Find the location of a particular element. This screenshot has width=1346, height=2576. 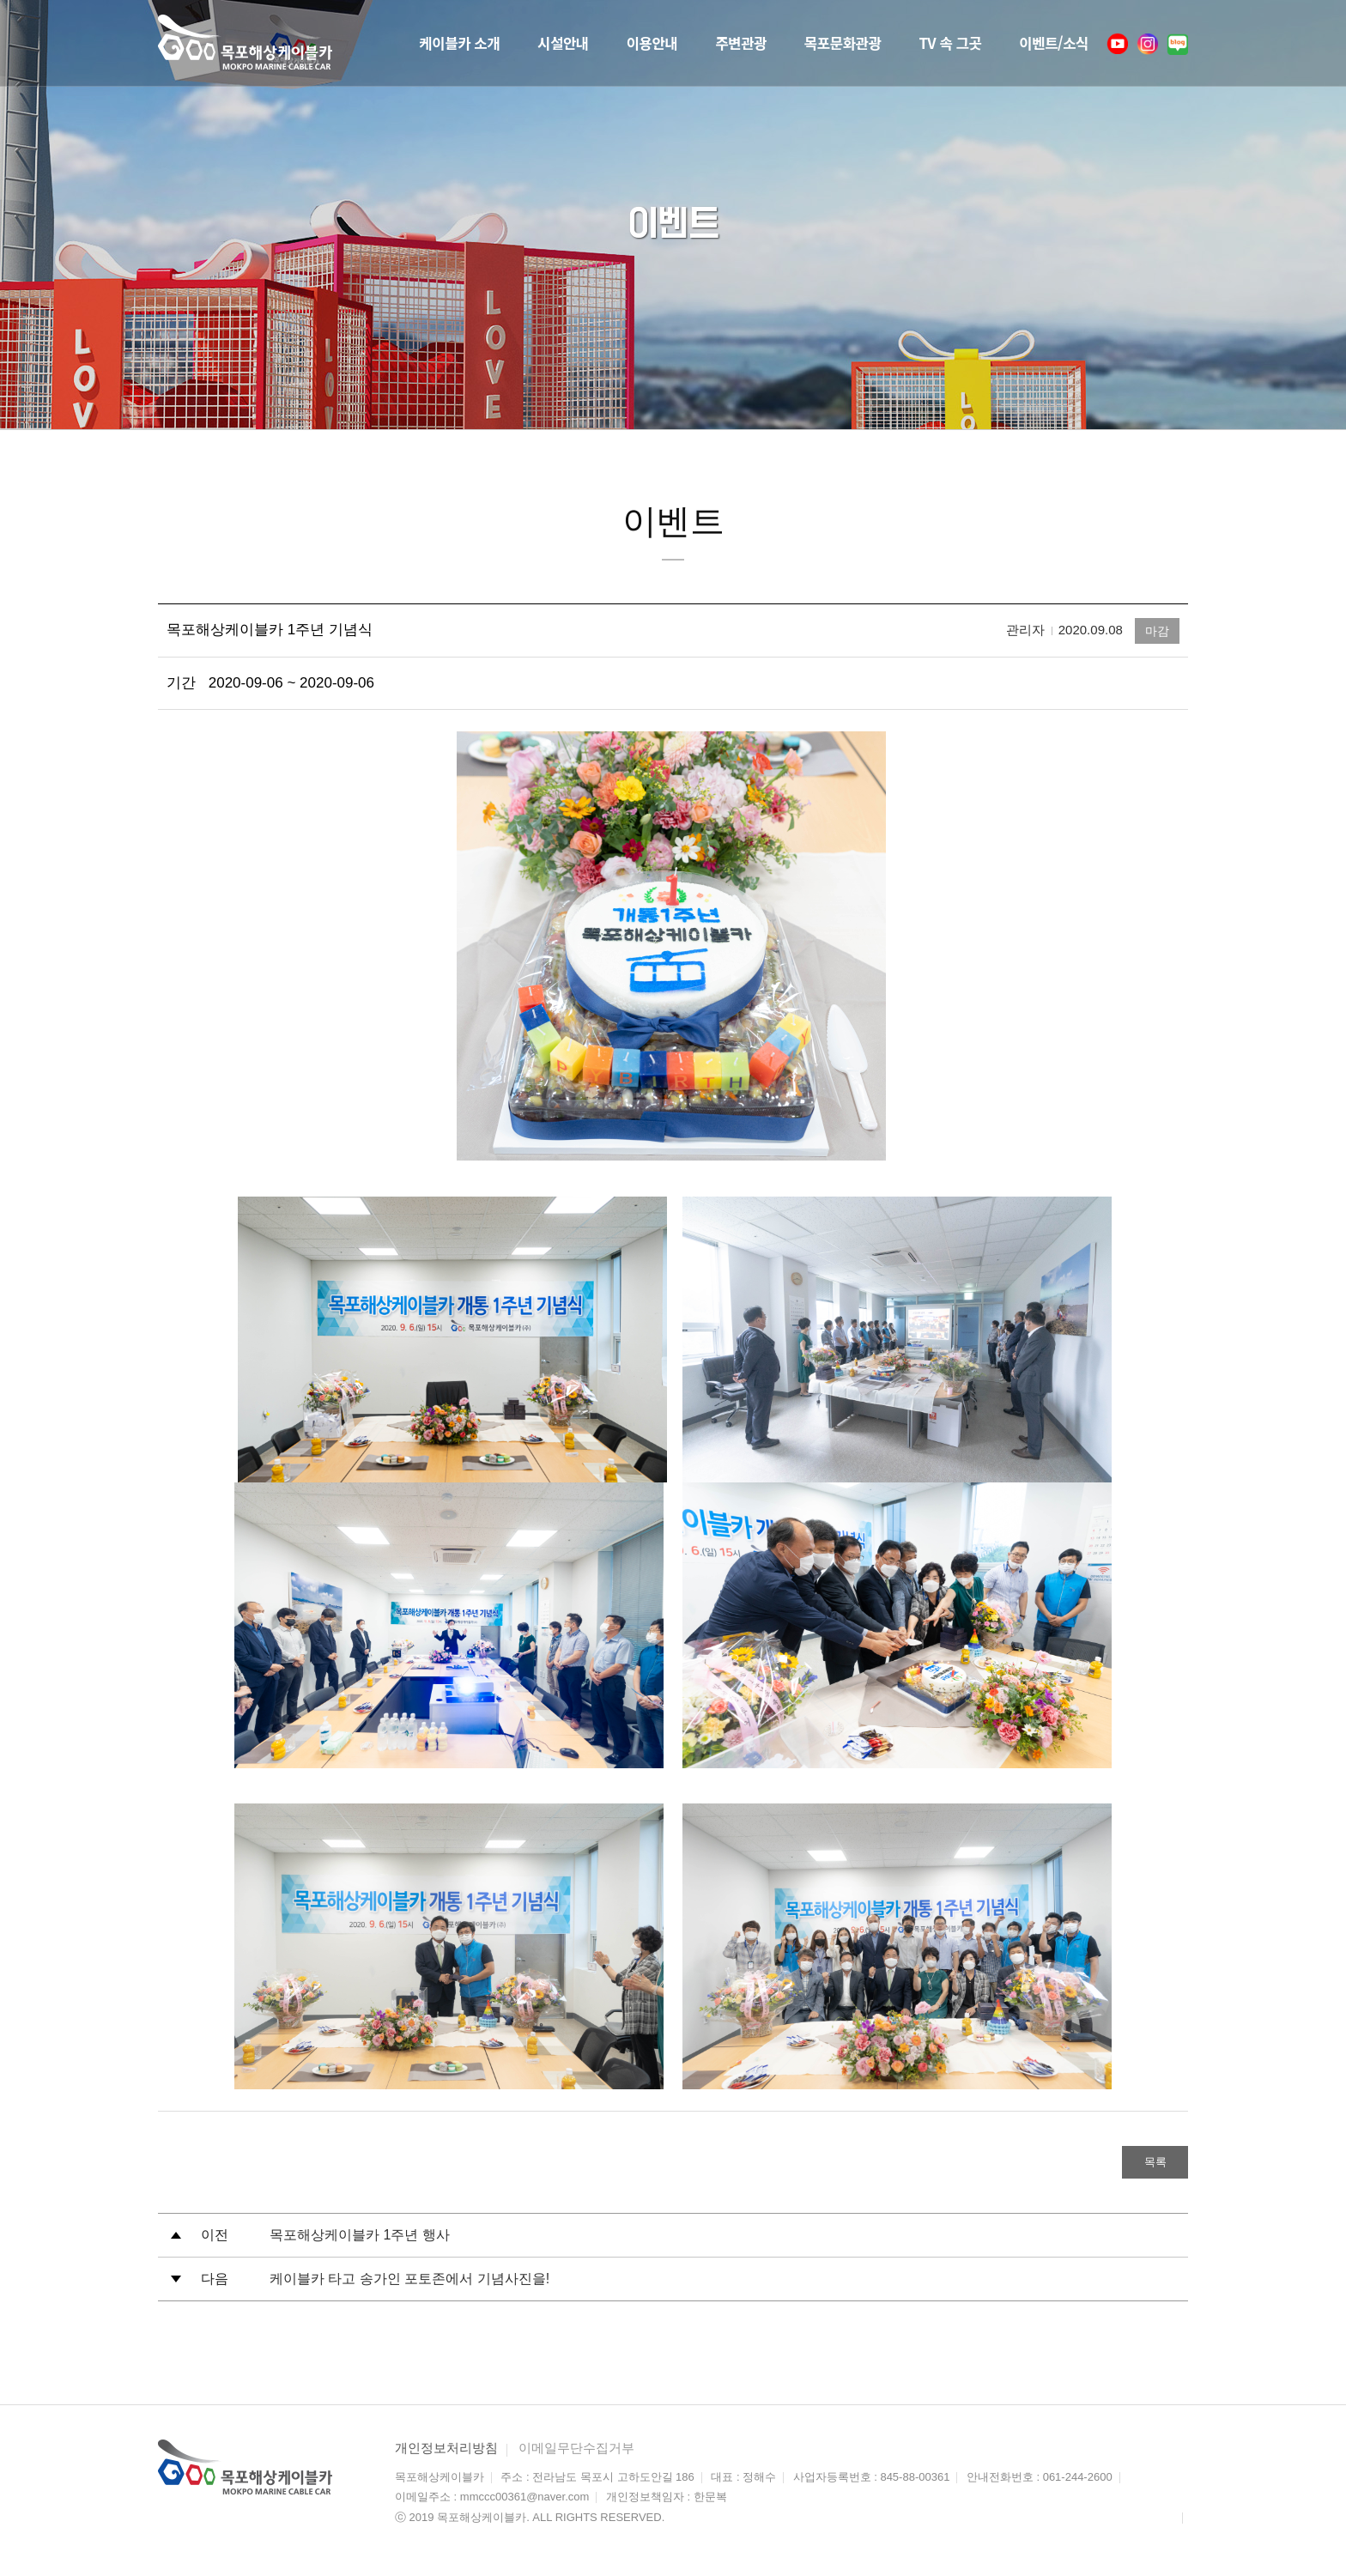

케이블카 소개 is located at coordinates (401, 42).